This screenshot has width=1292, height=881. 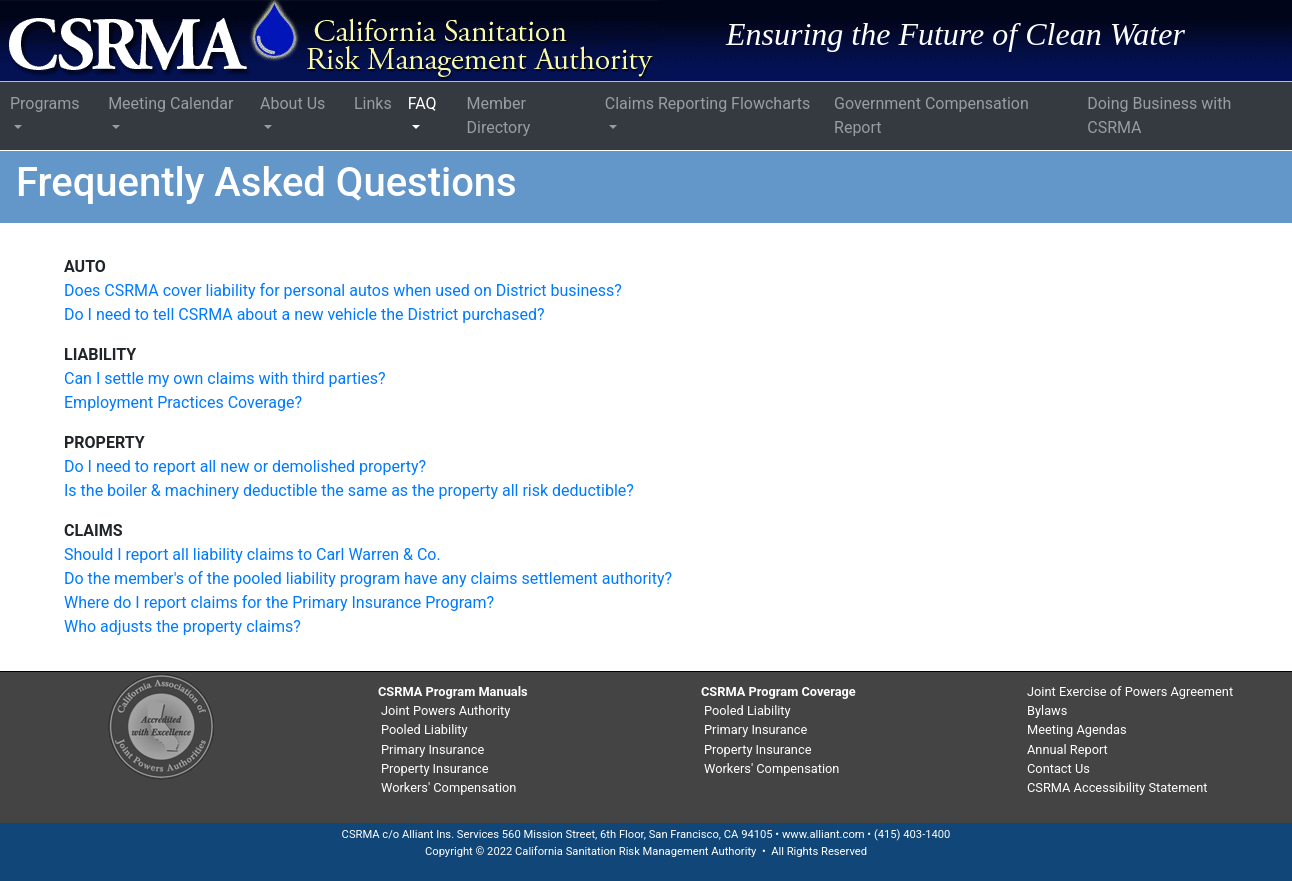 I want to click on Property Insurance, so click(x=434, y=768).